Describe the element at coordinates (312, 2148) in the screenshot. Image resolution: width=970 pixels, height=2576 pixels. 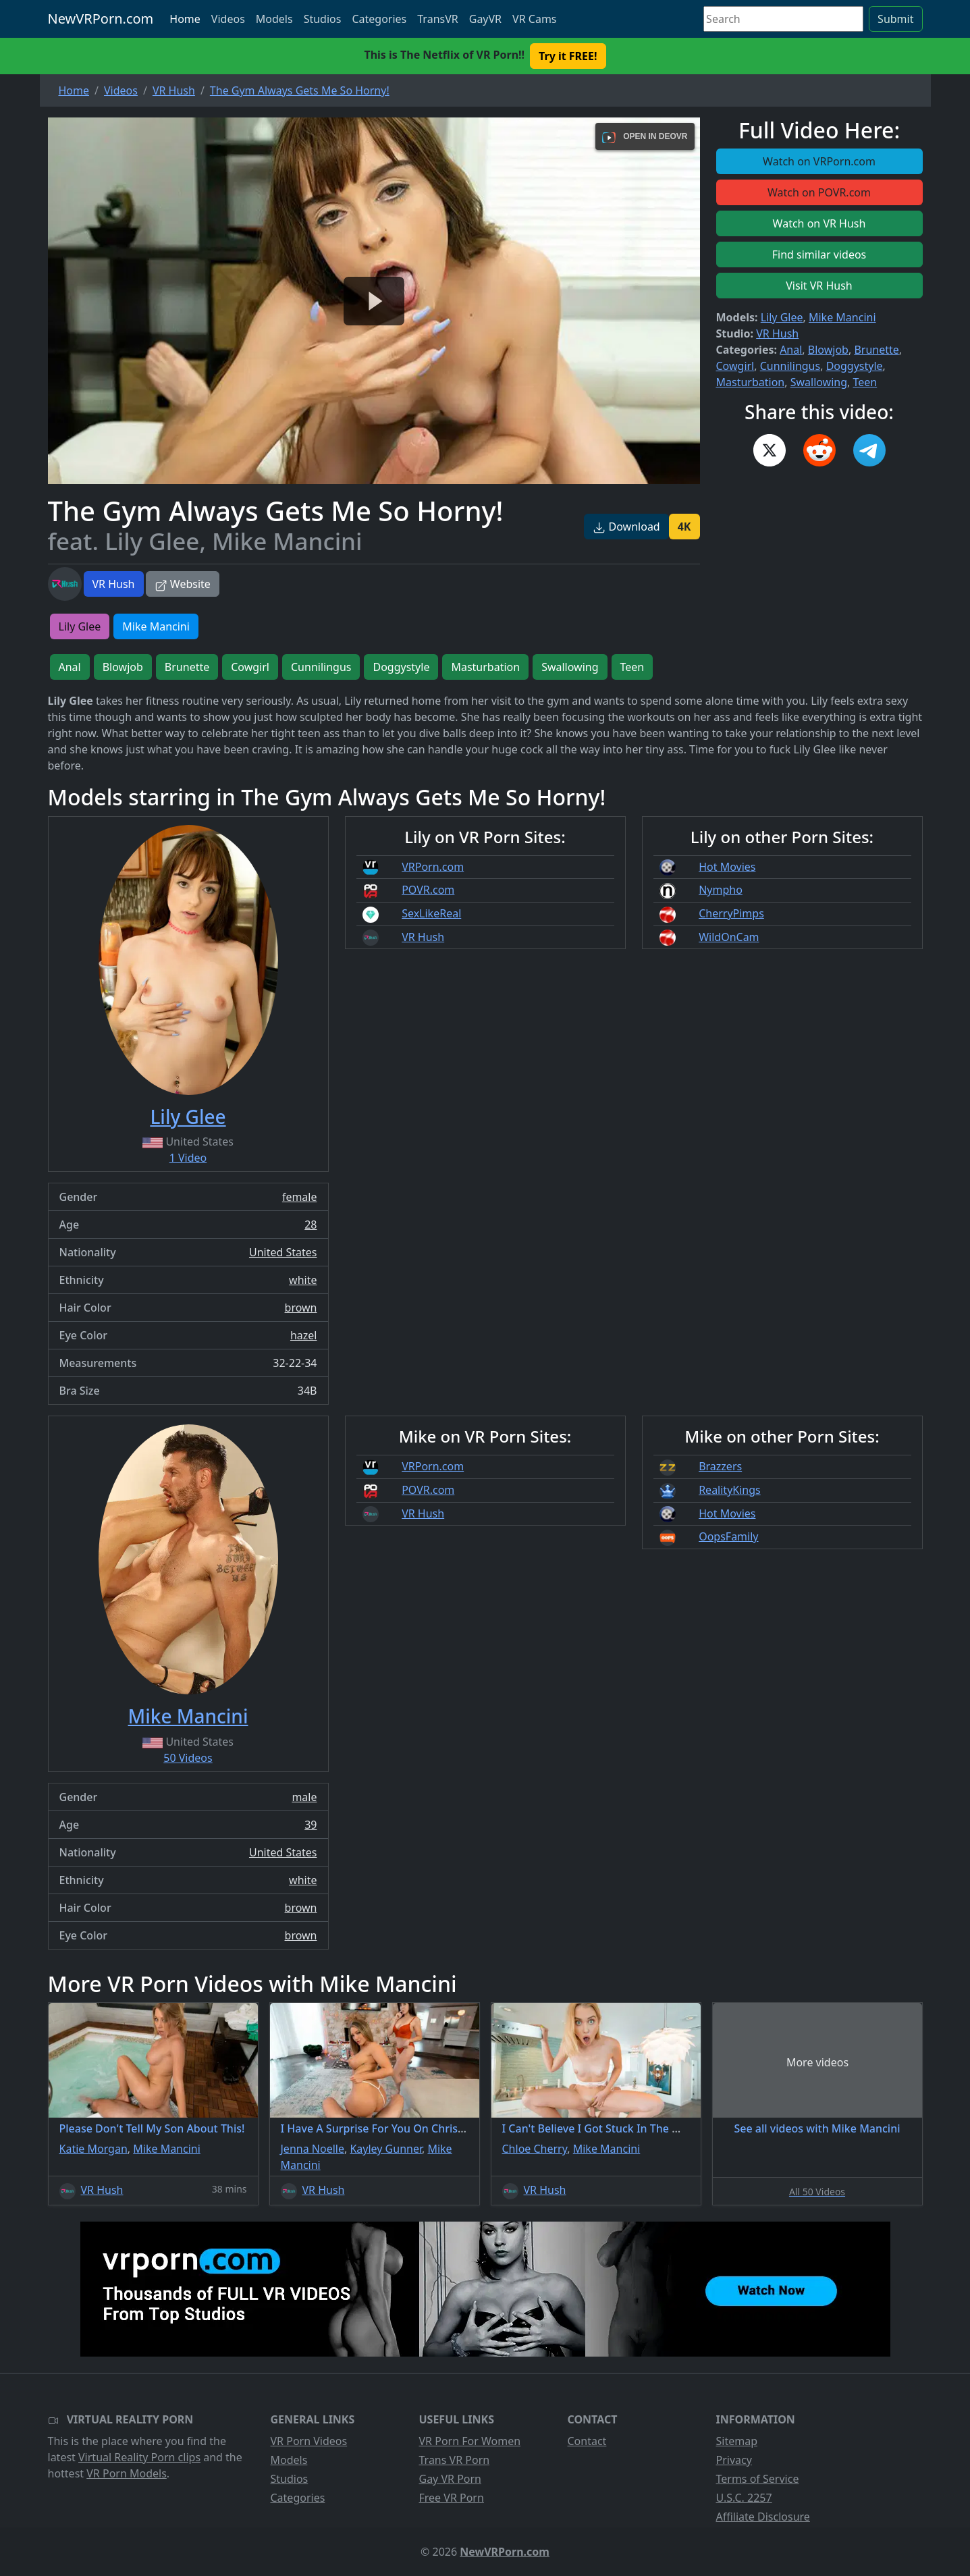
I see `Jenna Noelle` at that location.